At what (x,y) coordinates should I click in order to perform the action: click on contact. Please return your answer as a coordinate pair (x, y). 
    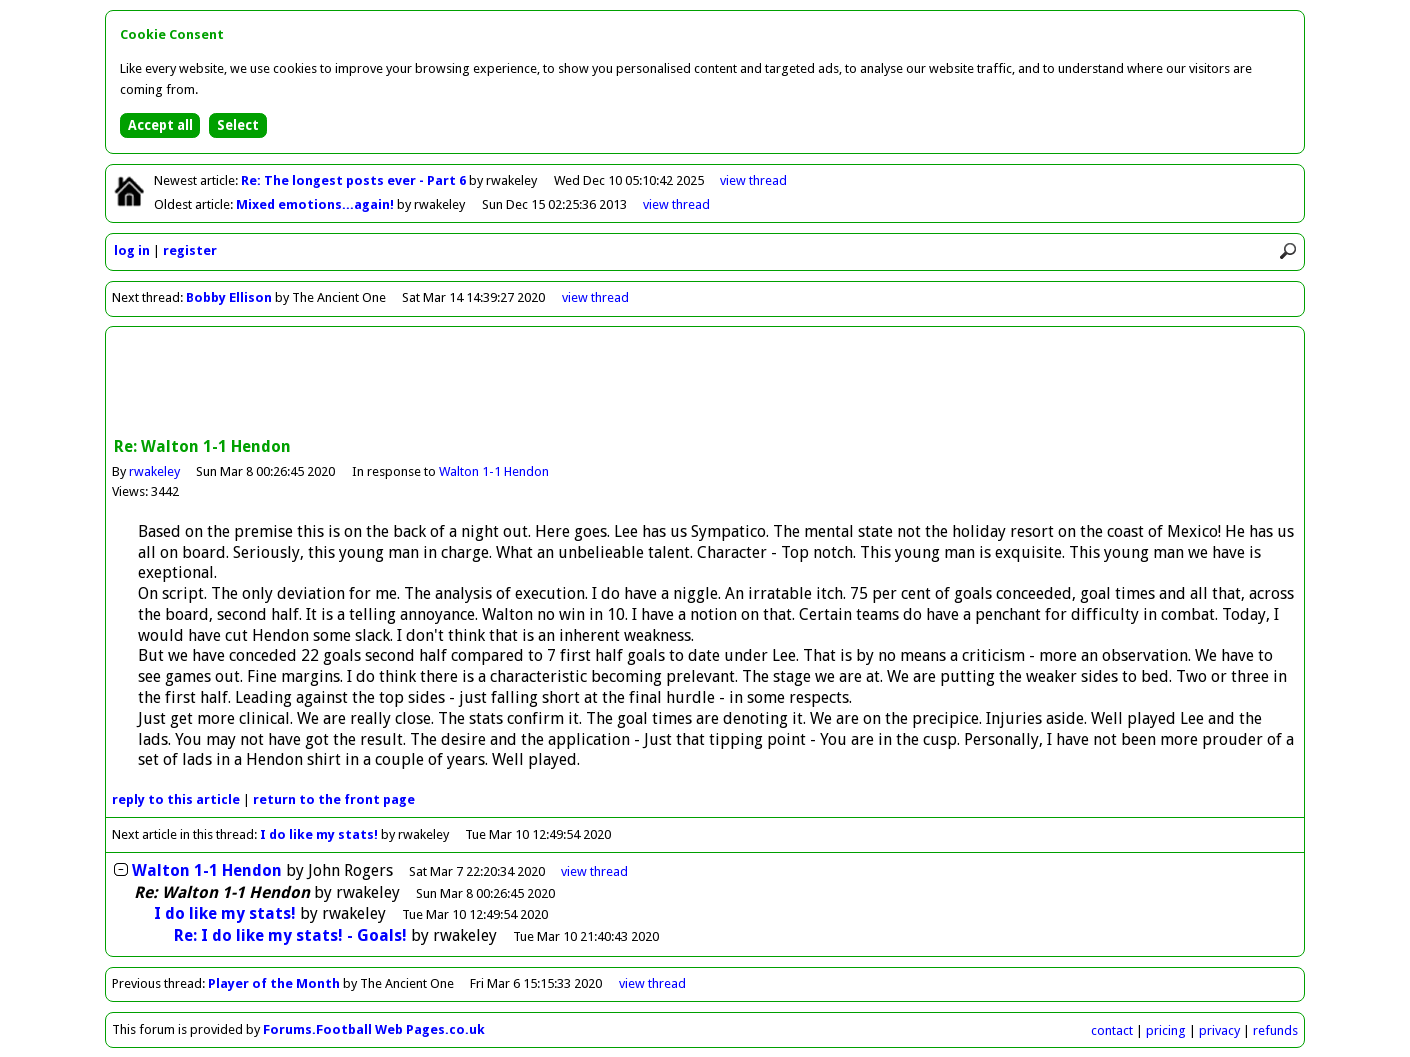
    Looking at the image, I should click on (1112, 1030).